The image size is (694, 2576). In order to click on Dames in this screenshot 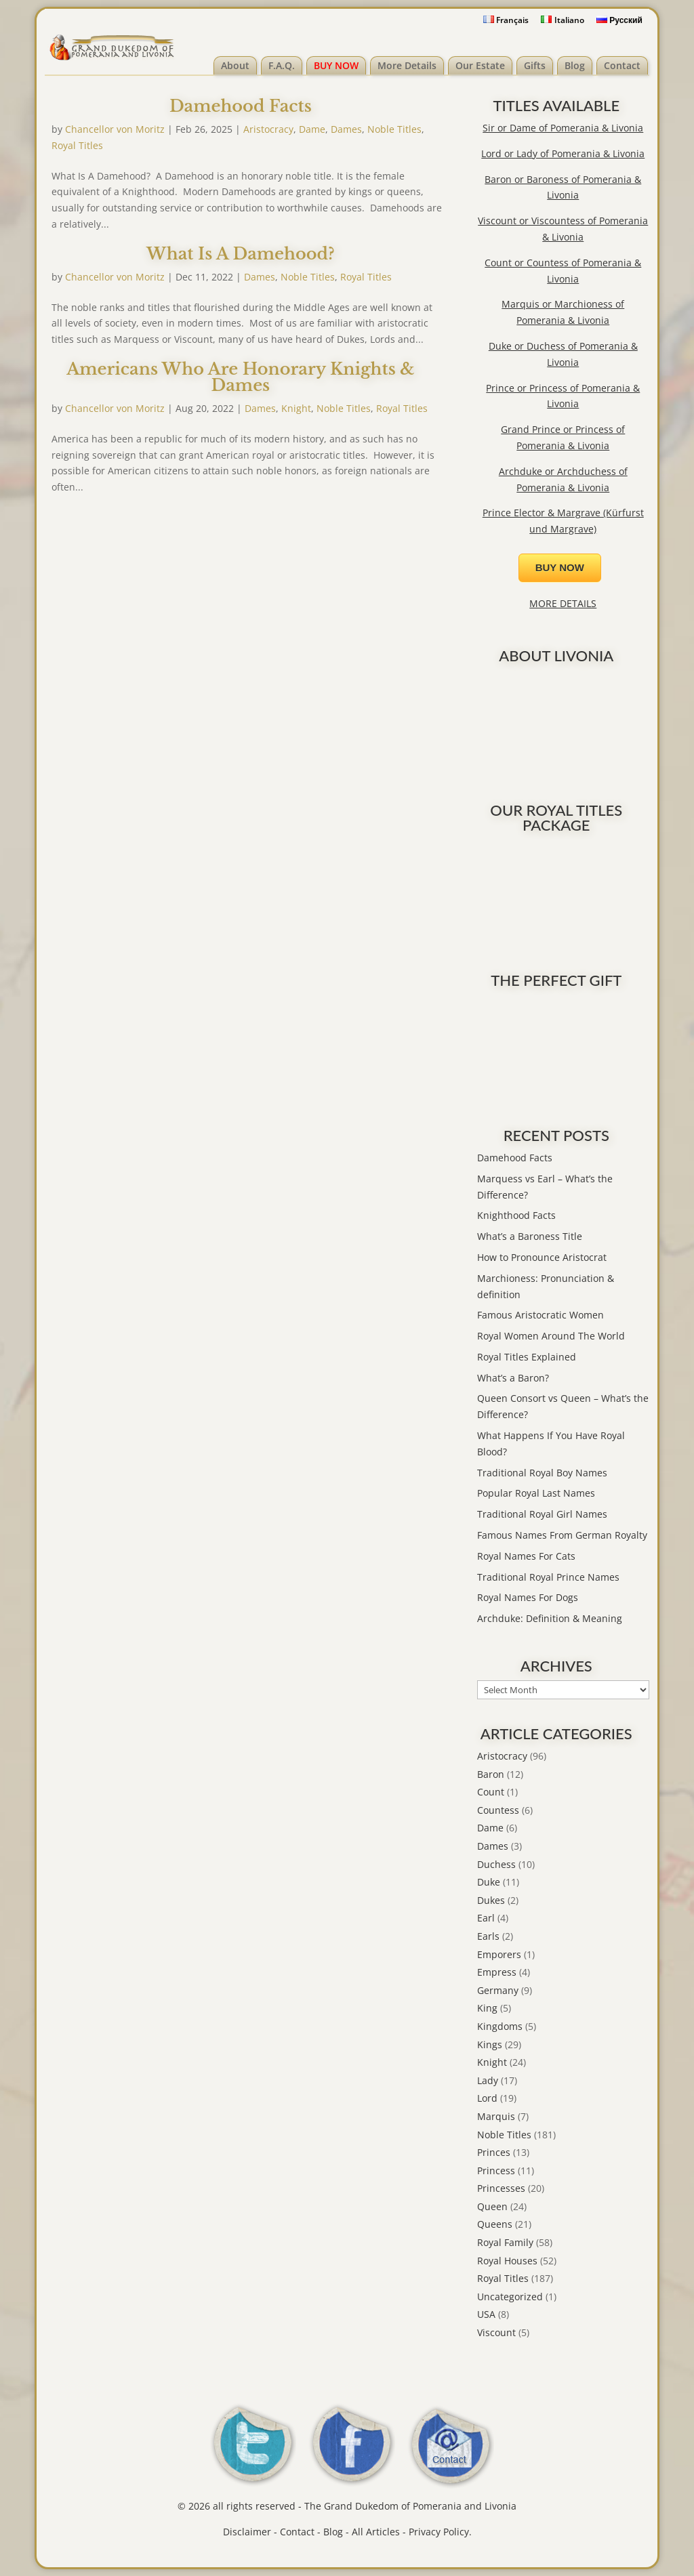, I will do `click(346, 129)`.